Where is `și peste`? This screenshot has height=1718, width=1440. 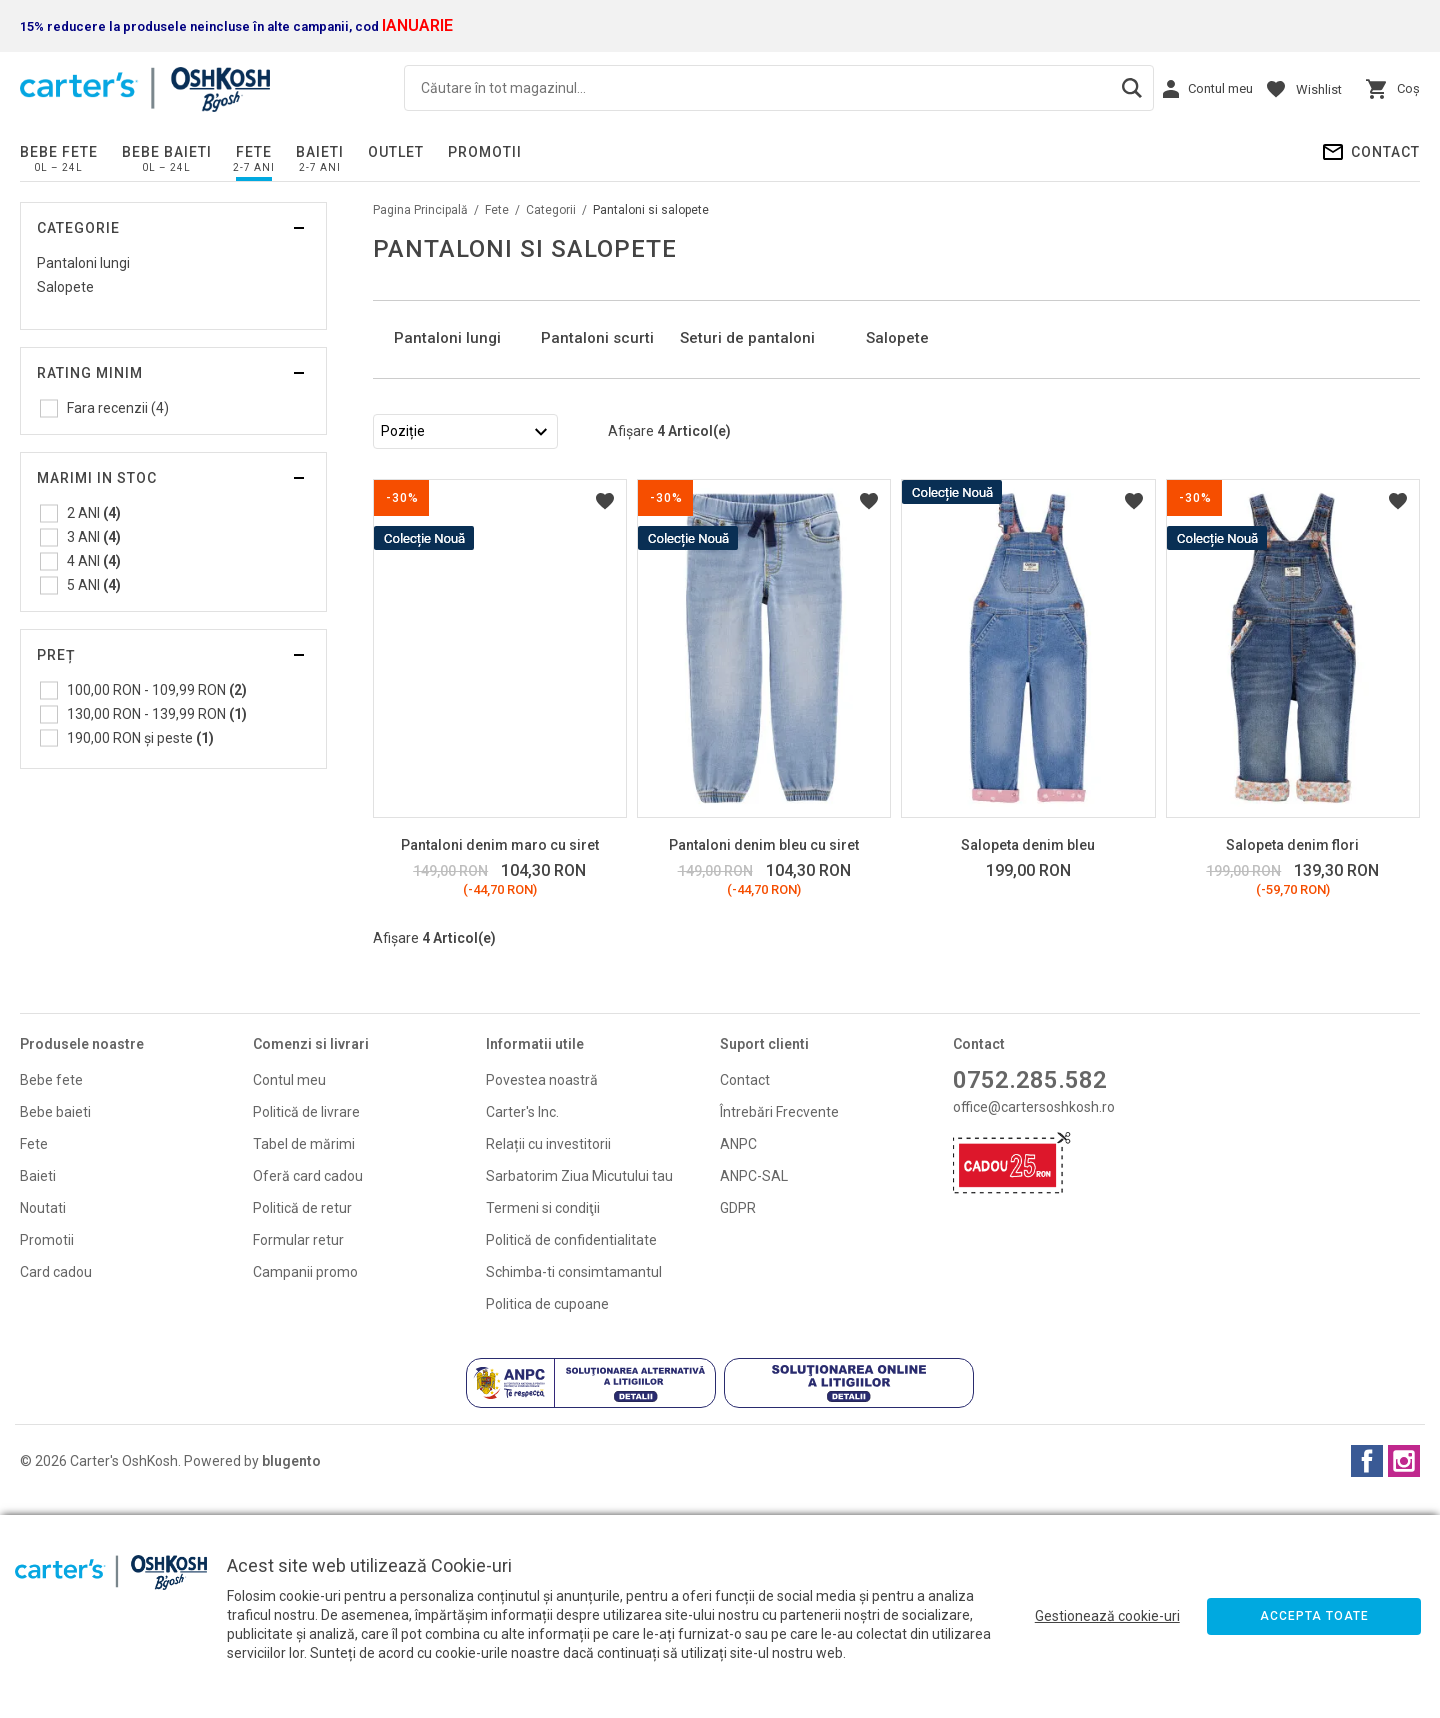 și peste is located at coordinates (140, 738).